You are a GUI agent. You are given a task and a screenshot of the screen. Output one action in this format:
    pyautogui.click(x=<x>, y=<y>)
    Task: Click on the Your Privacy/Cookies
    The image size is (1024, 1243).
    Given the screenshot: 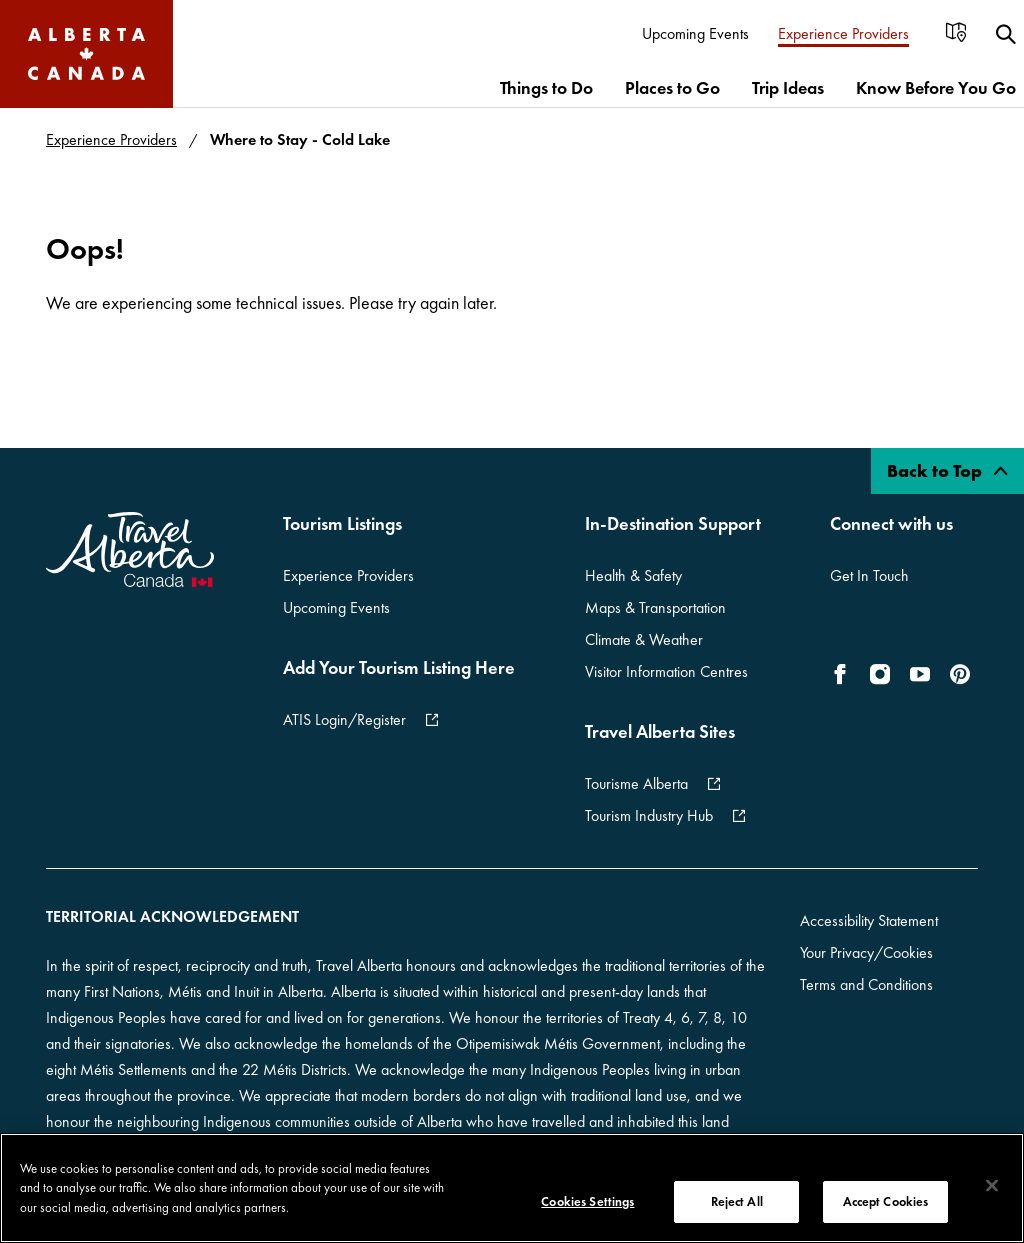 What is the action you would take?
    pyautogui.click(x=866, y=952)
    